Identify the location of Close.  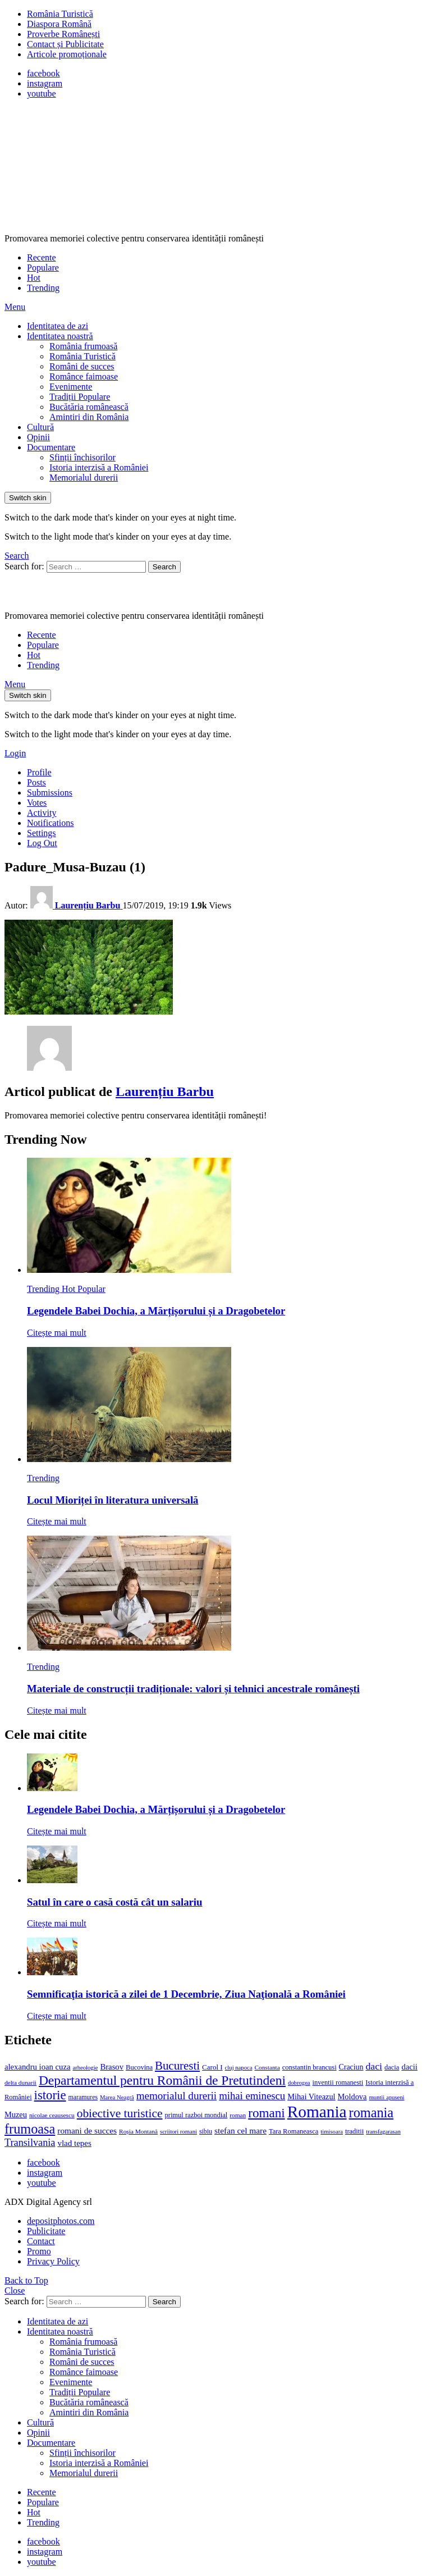
(14, 2290).